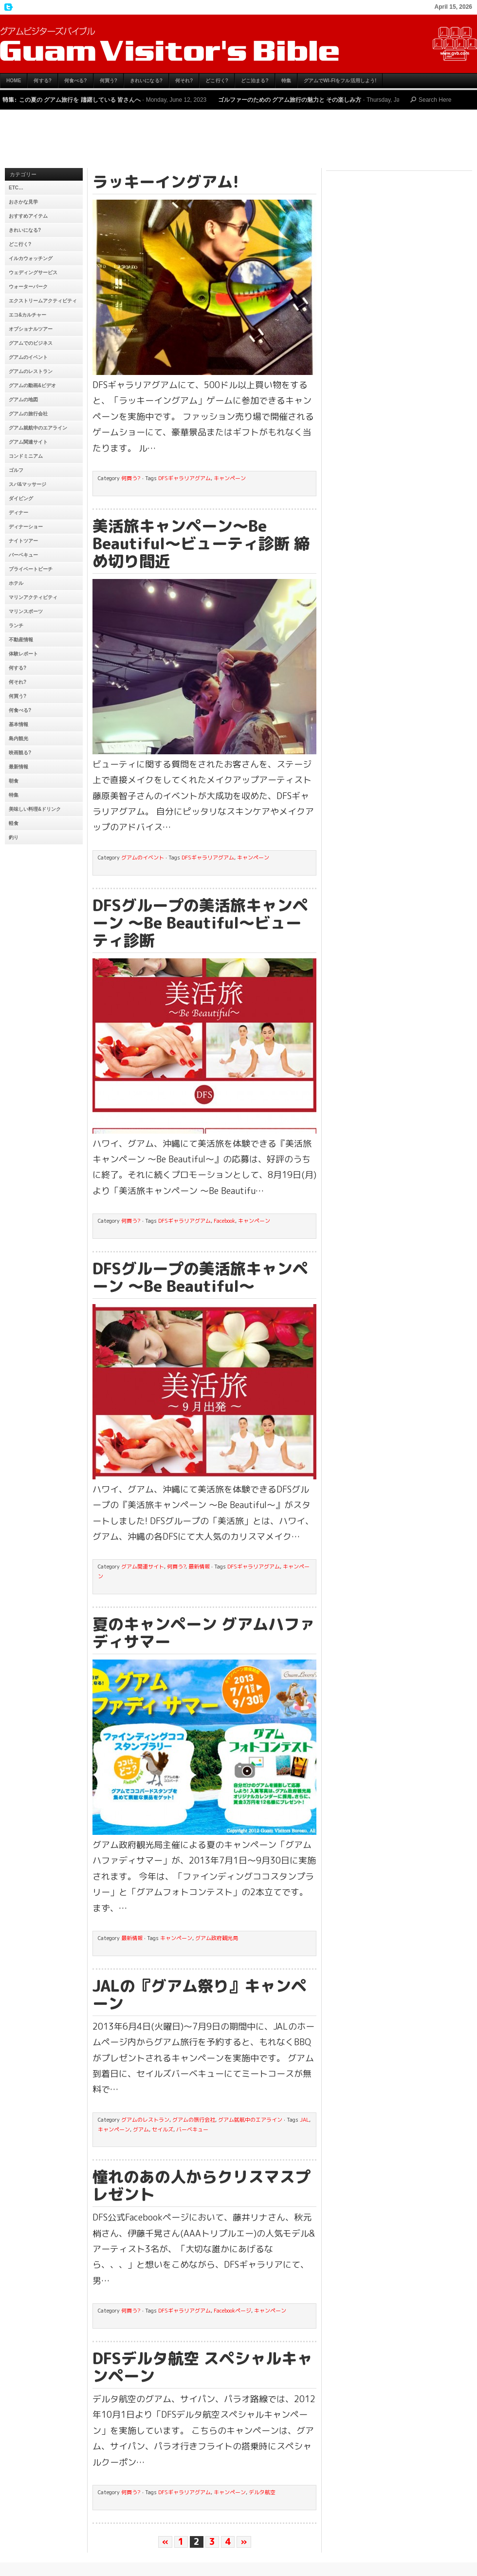 This screenshot has height=2576, width=477. I want to click on [Advertisement], so click(238, 141).